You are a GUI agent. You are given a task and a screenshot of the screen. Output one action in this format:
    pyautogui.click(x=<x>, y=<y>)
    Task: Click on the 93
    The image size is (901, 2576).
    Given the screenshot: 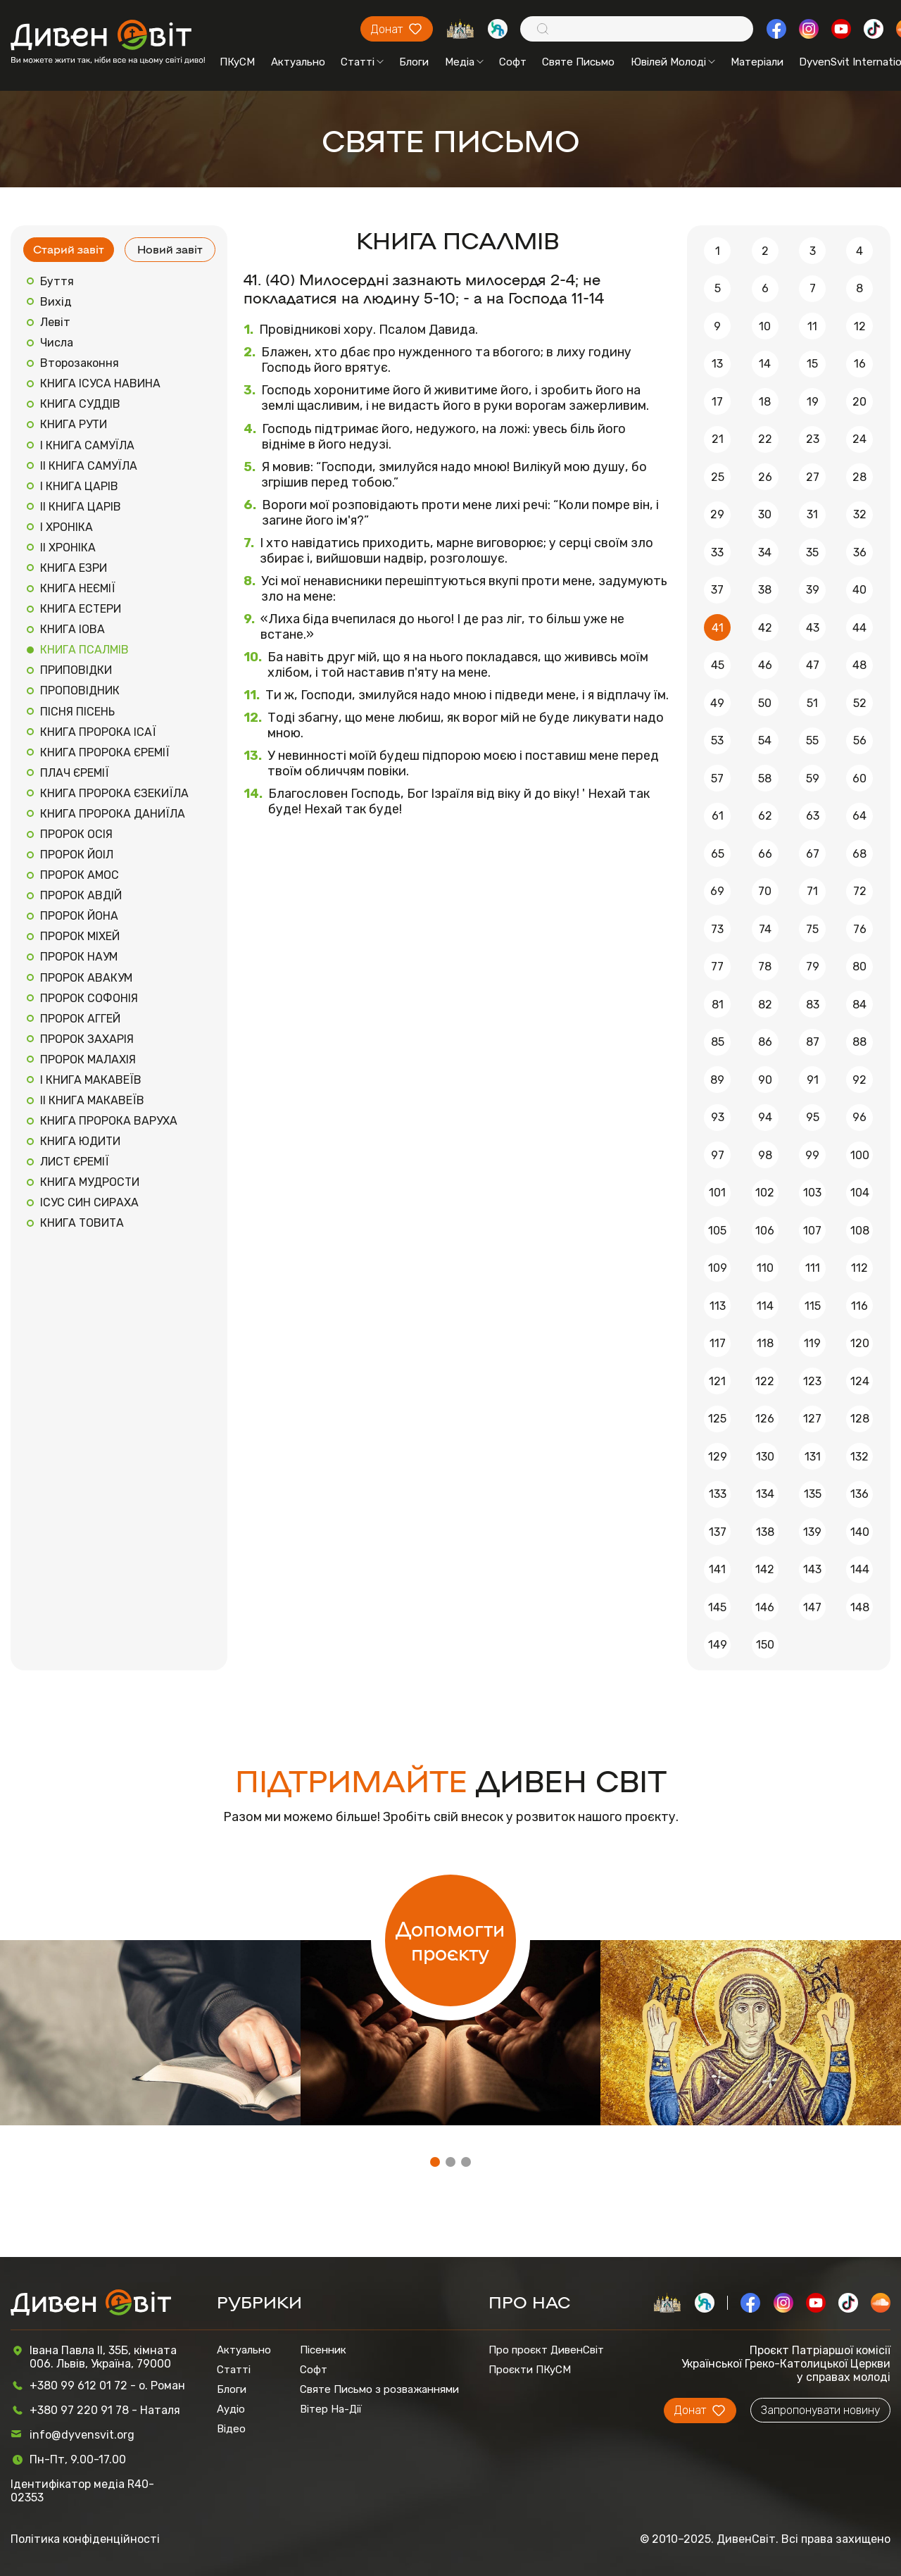 What is the action you would take?
    pyautogui.click(x=717, y=1117)
    